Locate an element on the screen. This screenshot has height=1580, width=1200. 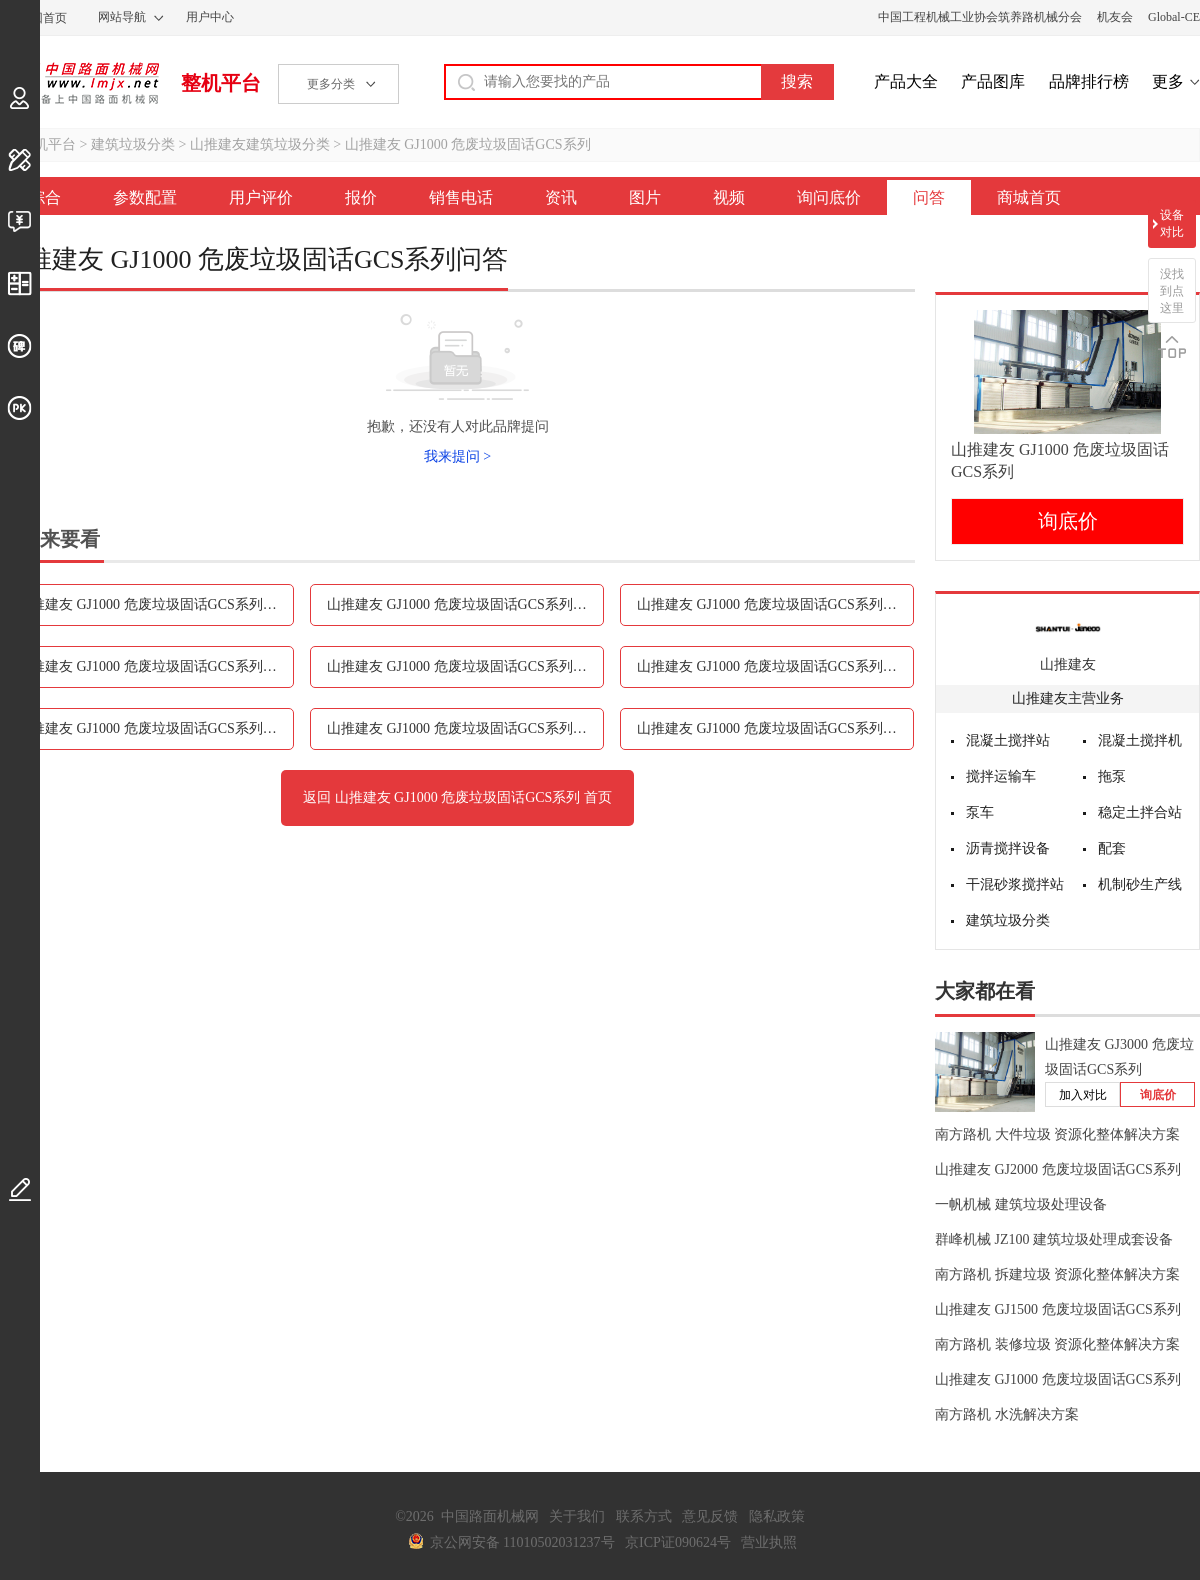
营业执照 is located at coordinates (769, 1542).